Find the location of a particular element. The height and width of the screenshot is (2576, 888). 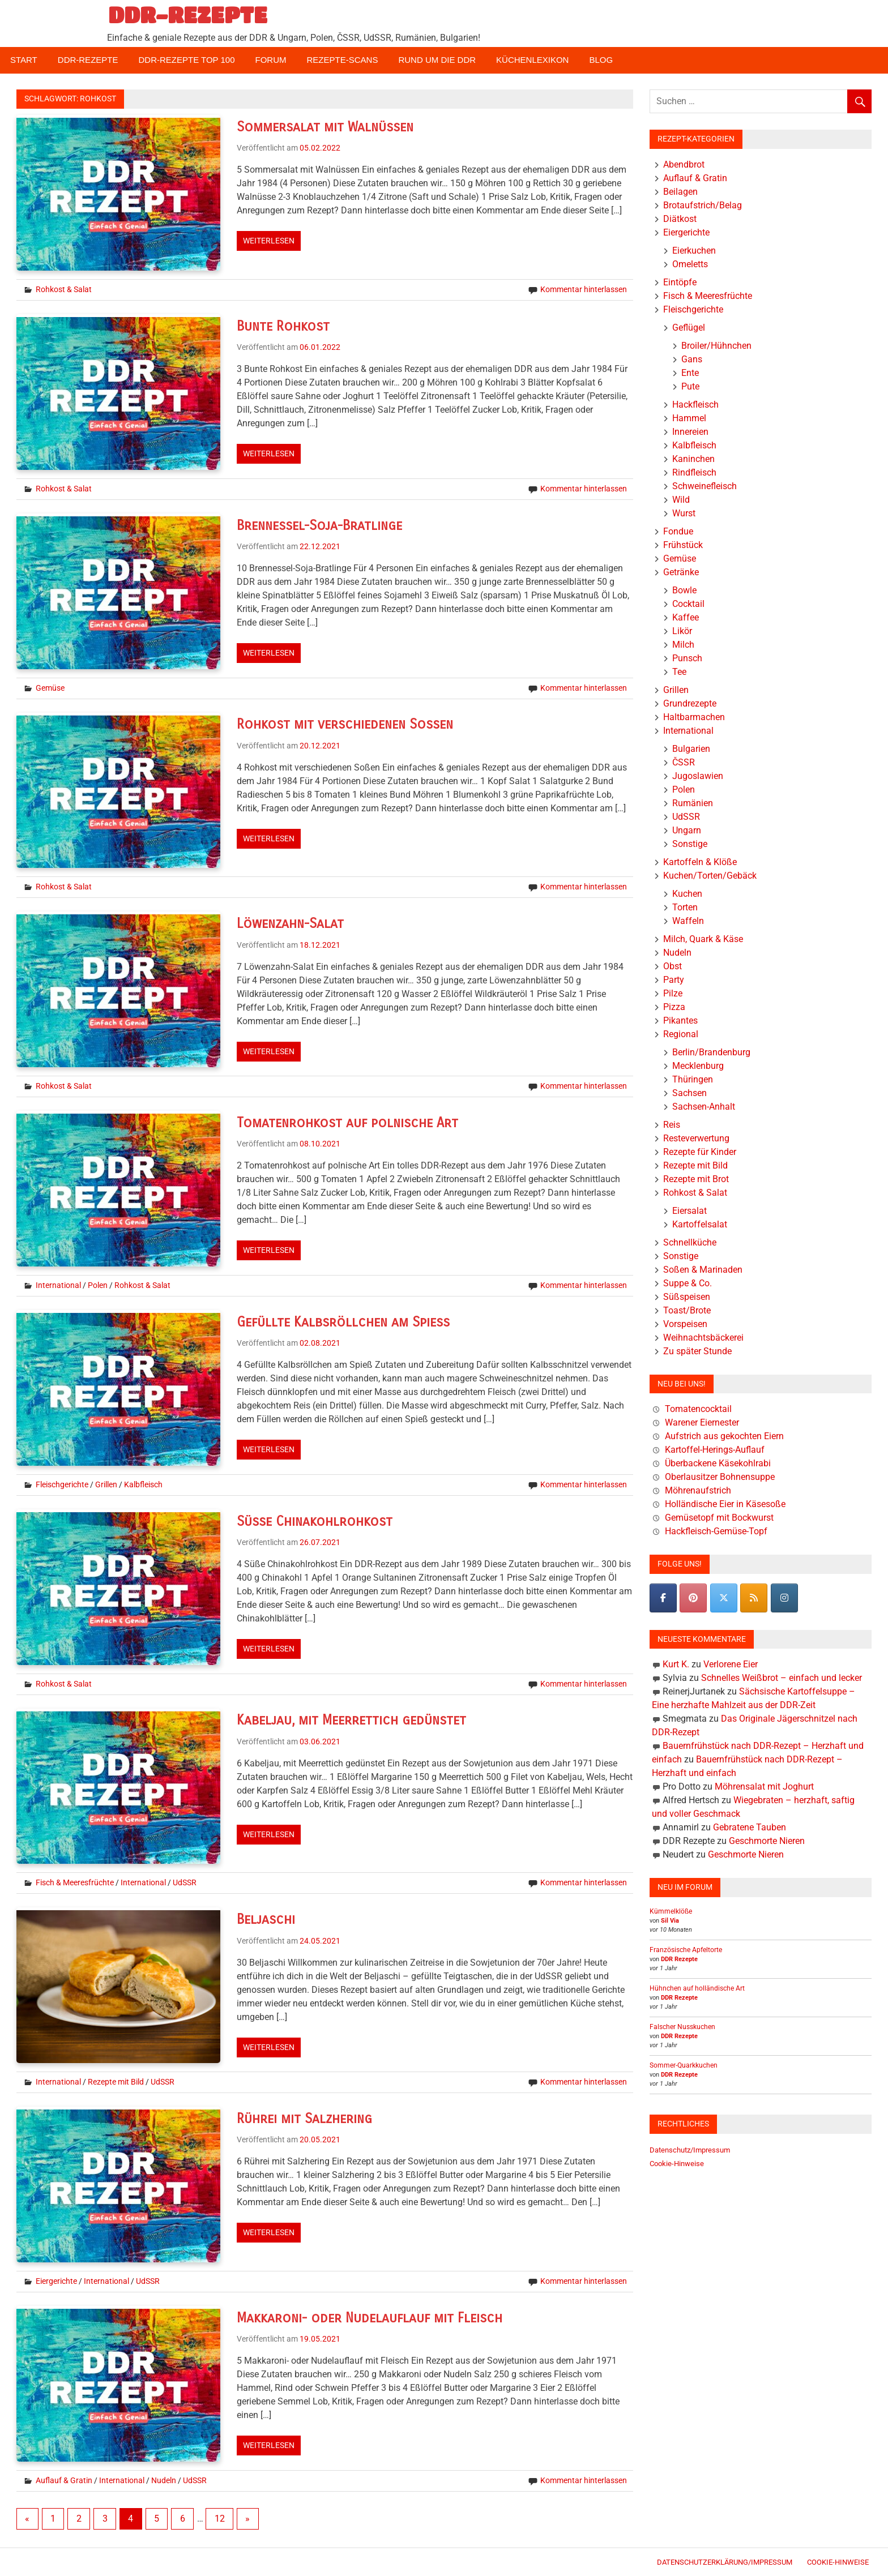

Schweinefleisch is located at coordinates (704, 486).